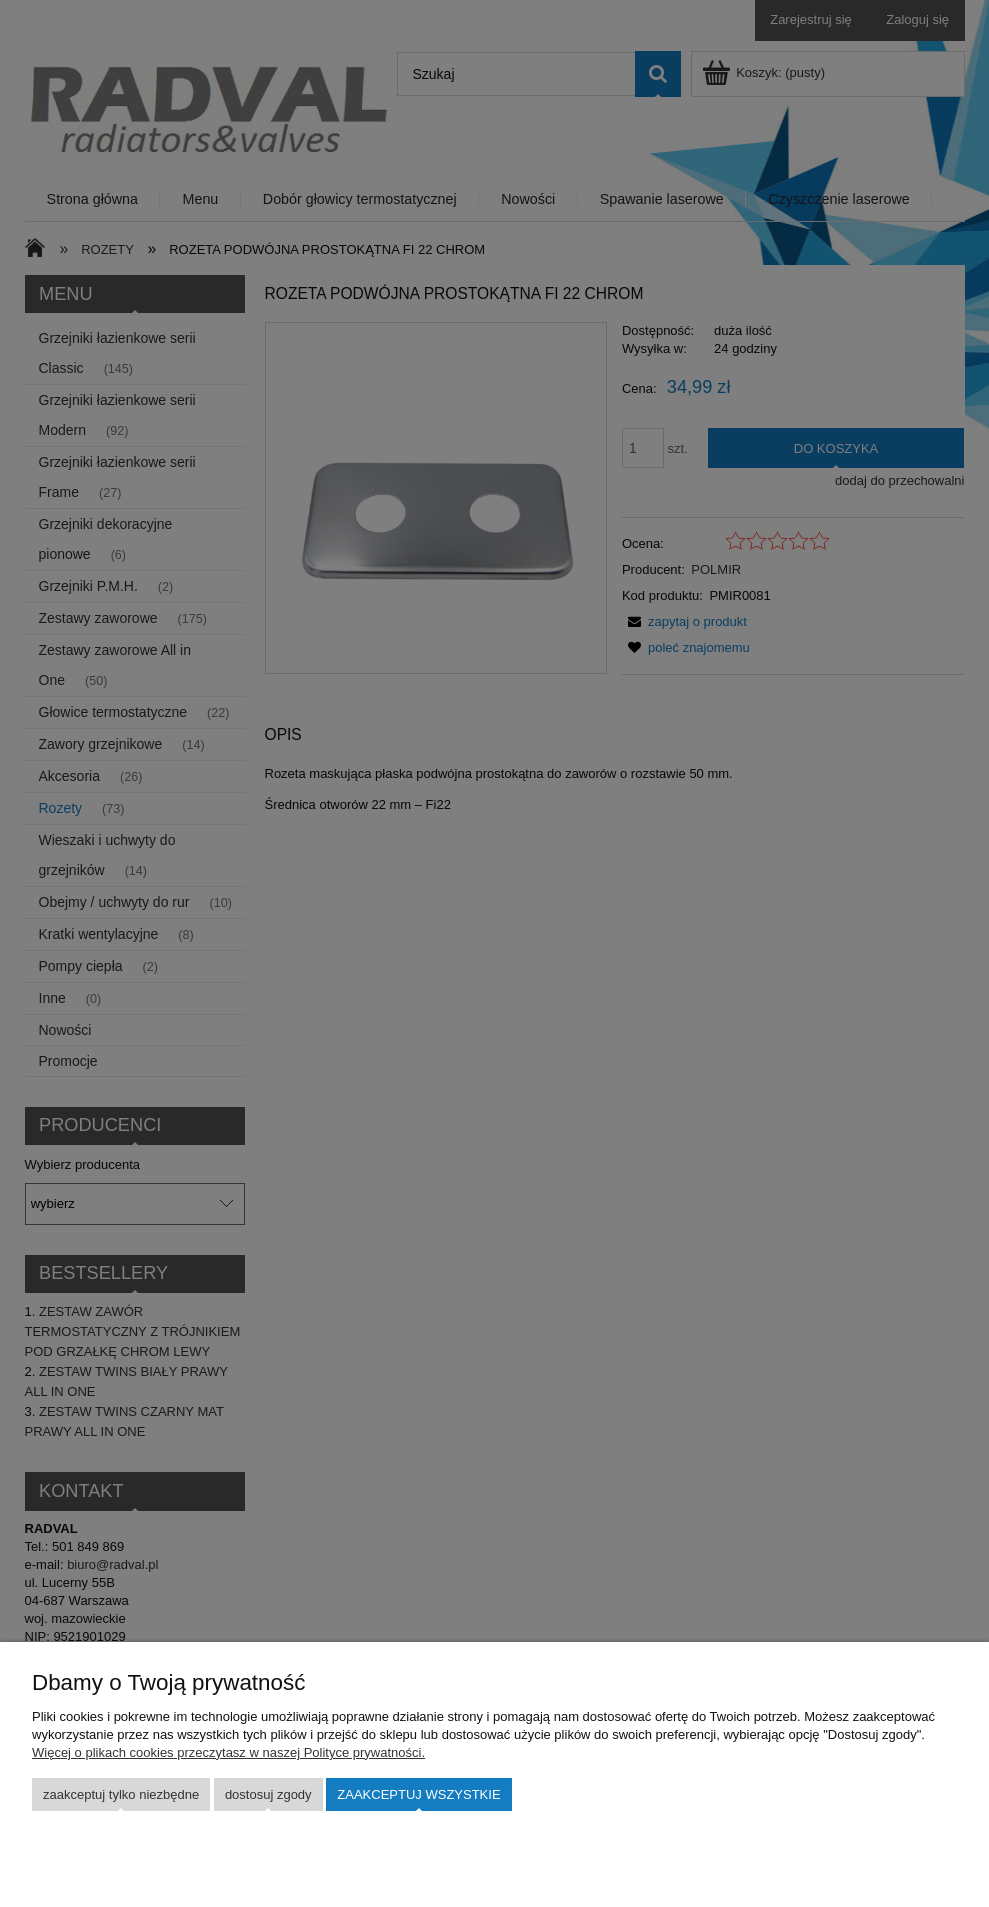  What do you see at coordinates (228, 1752) in the screenshot?
I see `Więcej o plikach cookies przeczytasz w naszej Polityce prywatności.` at bounding box center [228, 1752].